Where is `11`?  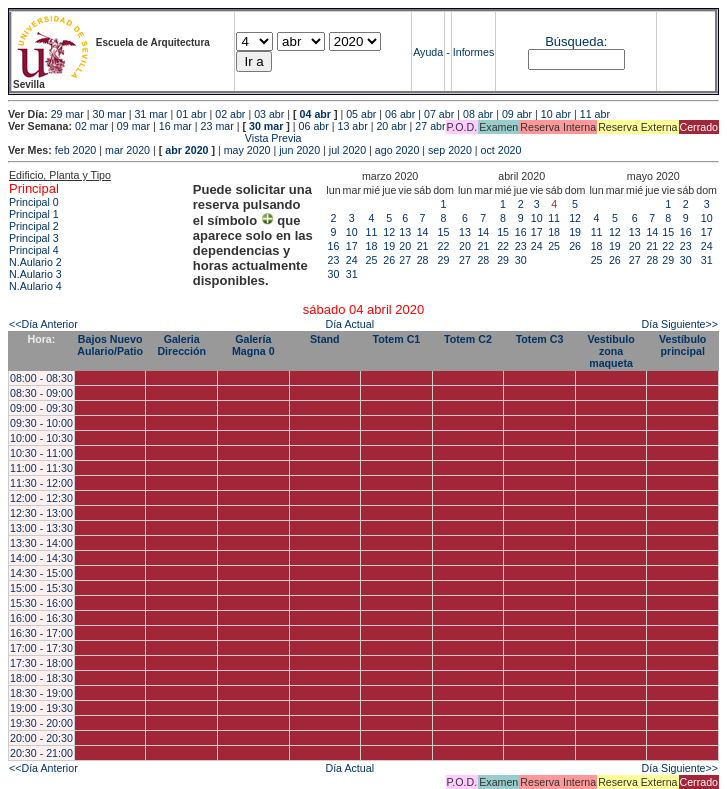
11 is located at coordinates (372, 232).